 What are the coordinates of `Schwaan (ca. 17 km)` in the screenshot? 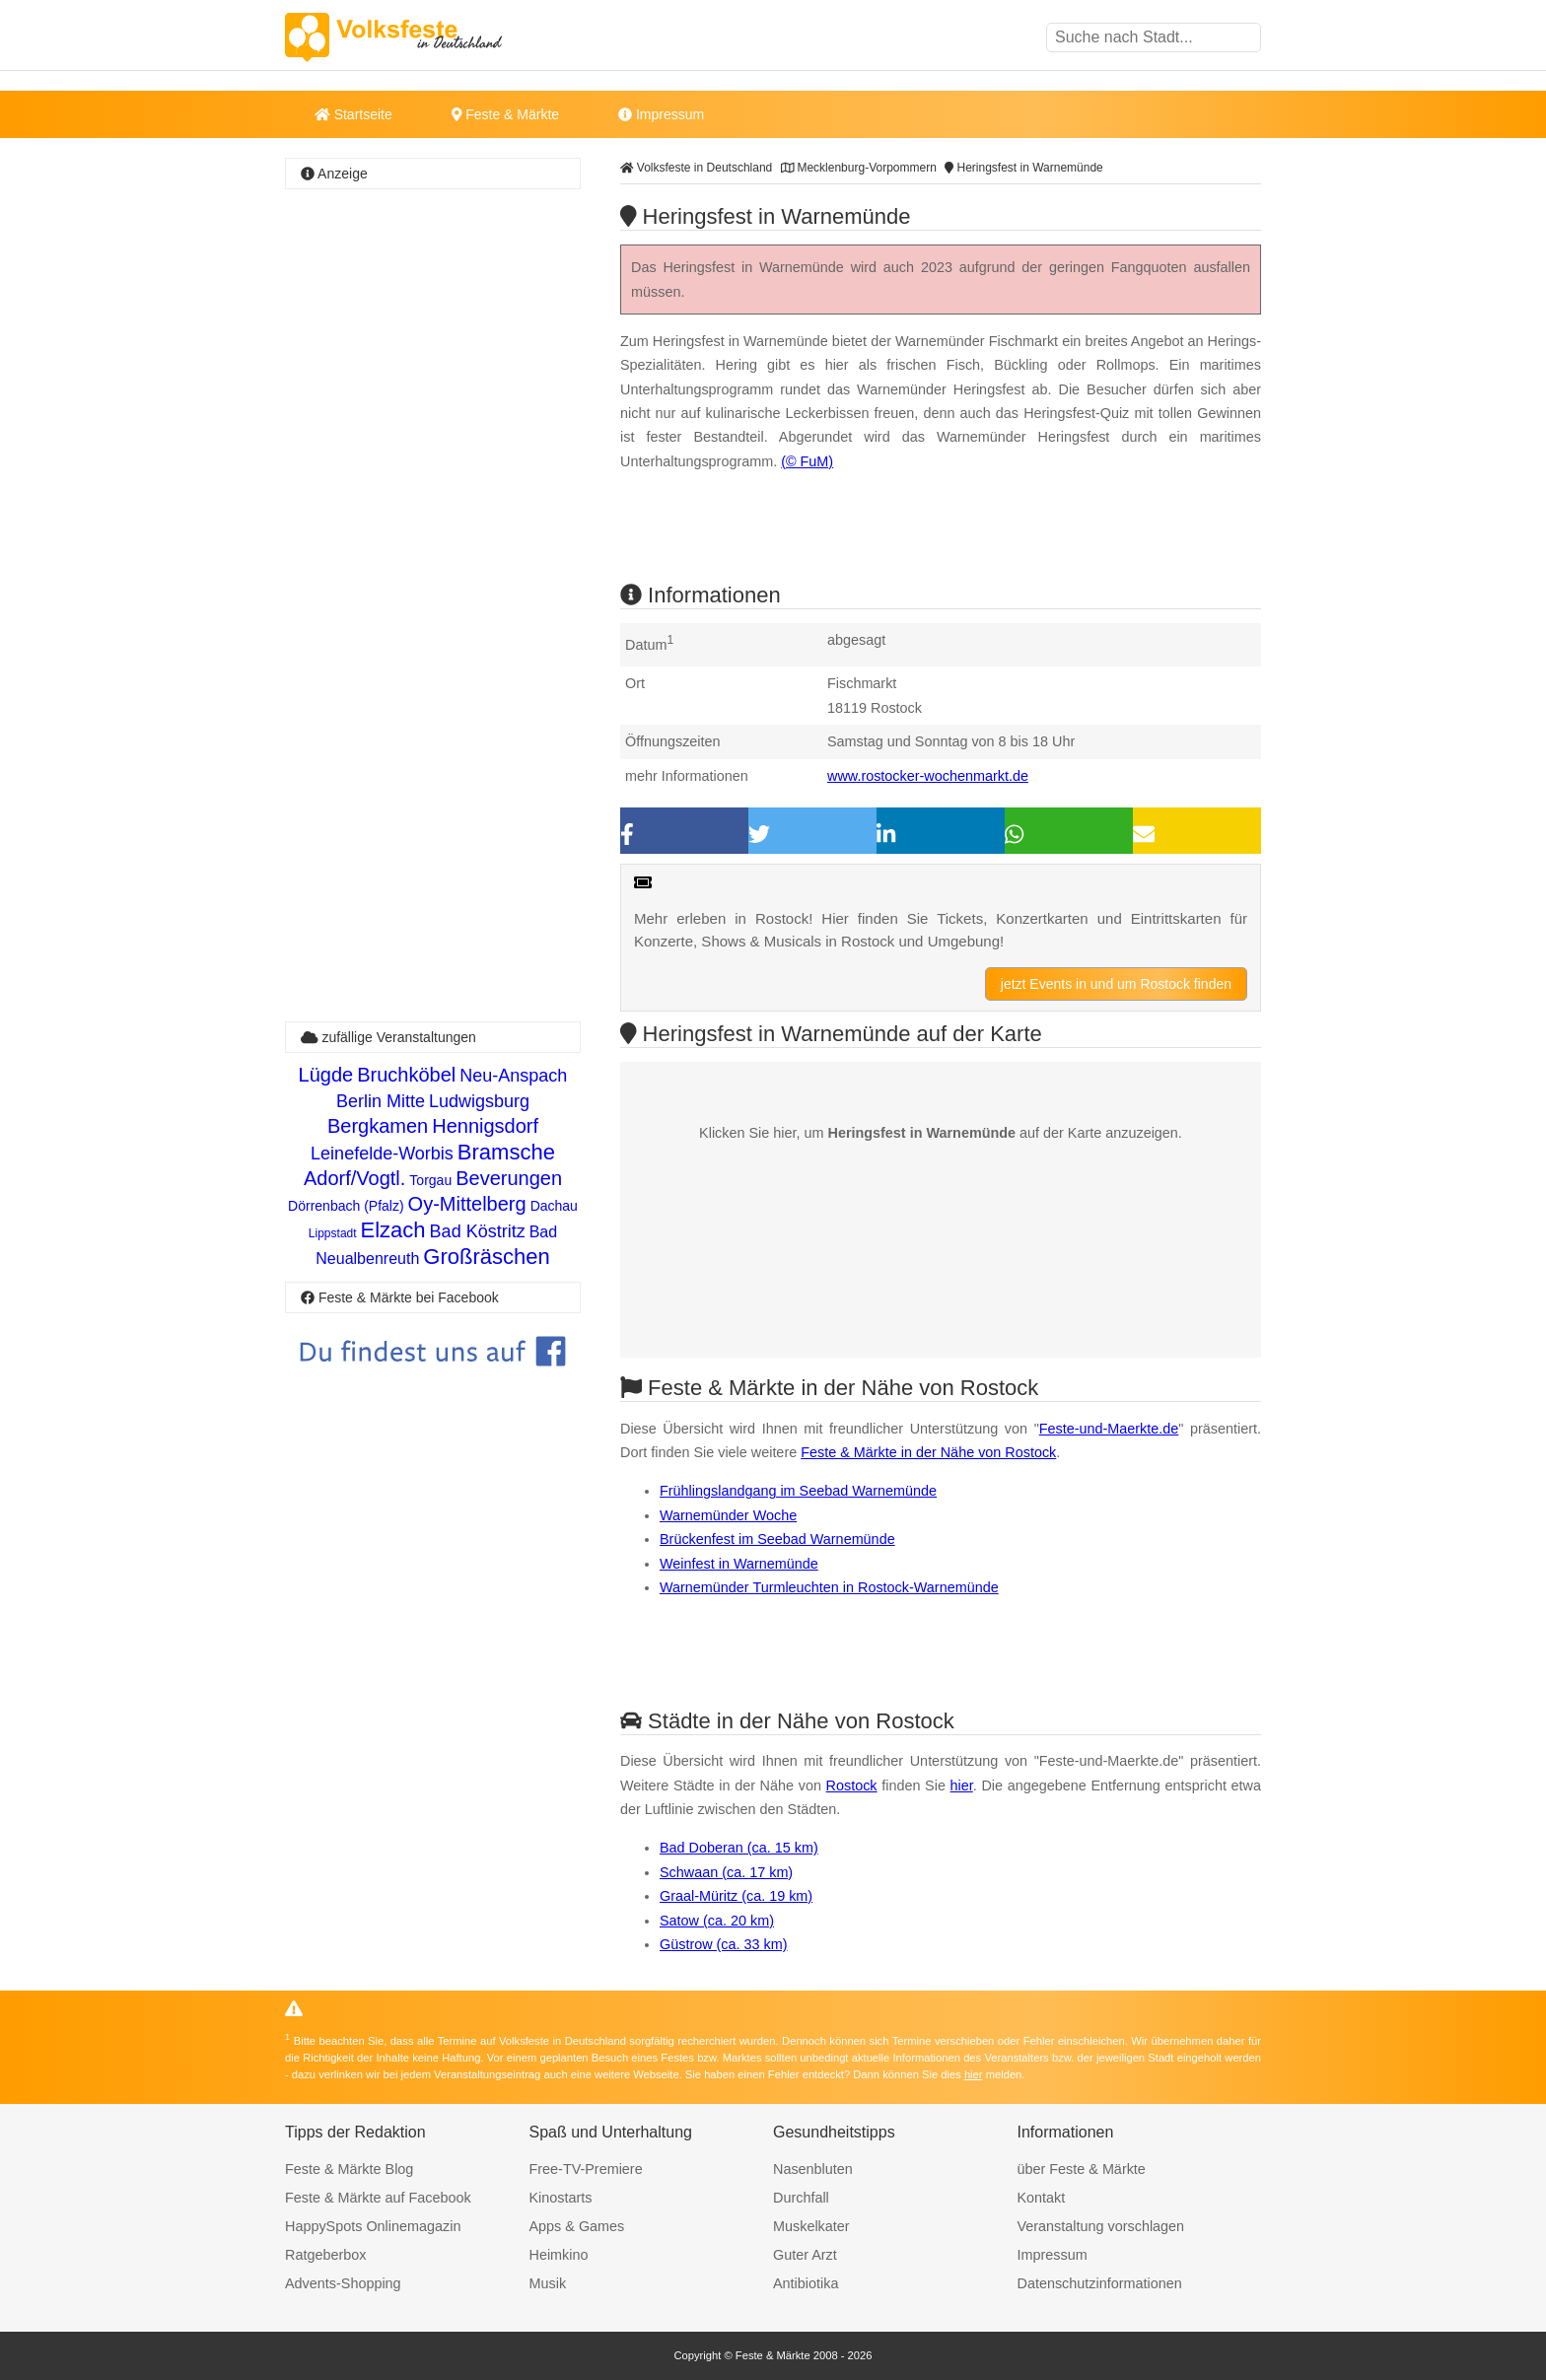 It's located at (726, 1872).